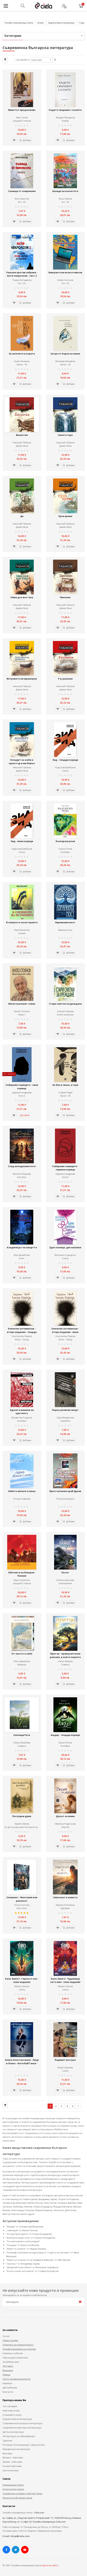  What do you see at coordinates (65, 1583) in the screenshot?
I see `Книгомания` at bounding box center [65, 1583].